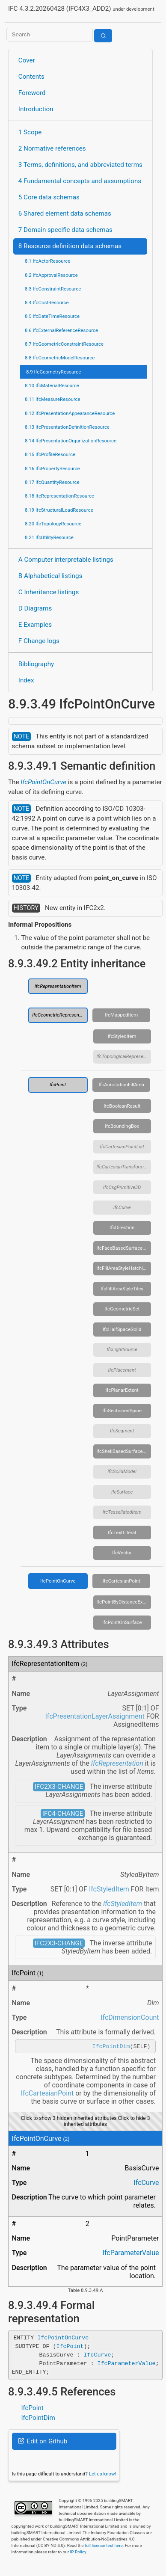  Describe the element at coordinates (43, 782) in the screenshot. I see `IfcPointOnCurve` at that location.